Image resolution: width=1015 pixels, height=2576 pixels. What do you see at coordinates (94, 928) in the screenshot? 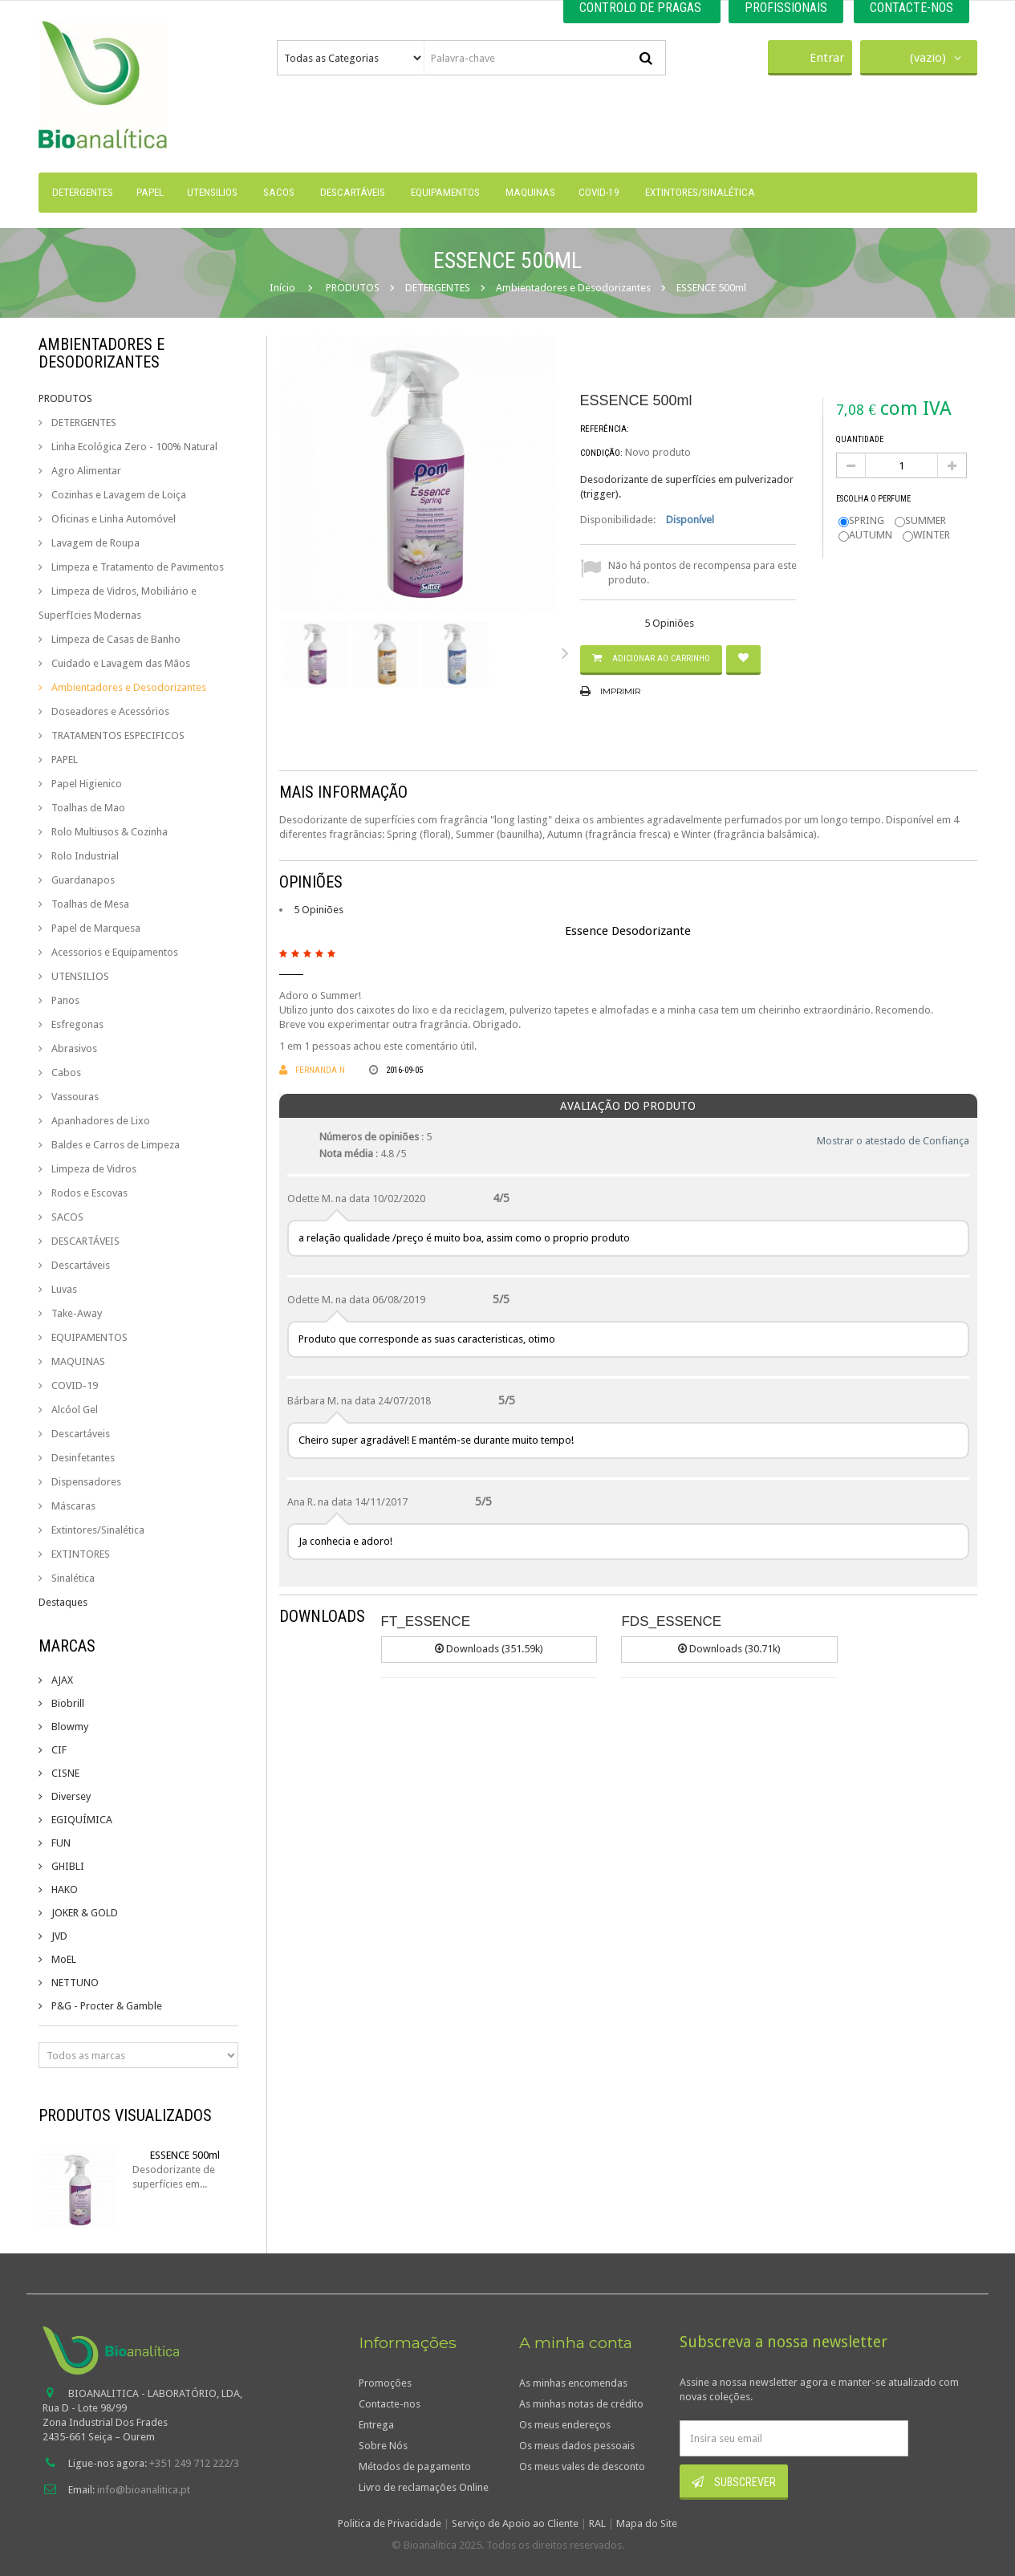
I see `Papel de Marquesa` at bounding box center [94, 928].